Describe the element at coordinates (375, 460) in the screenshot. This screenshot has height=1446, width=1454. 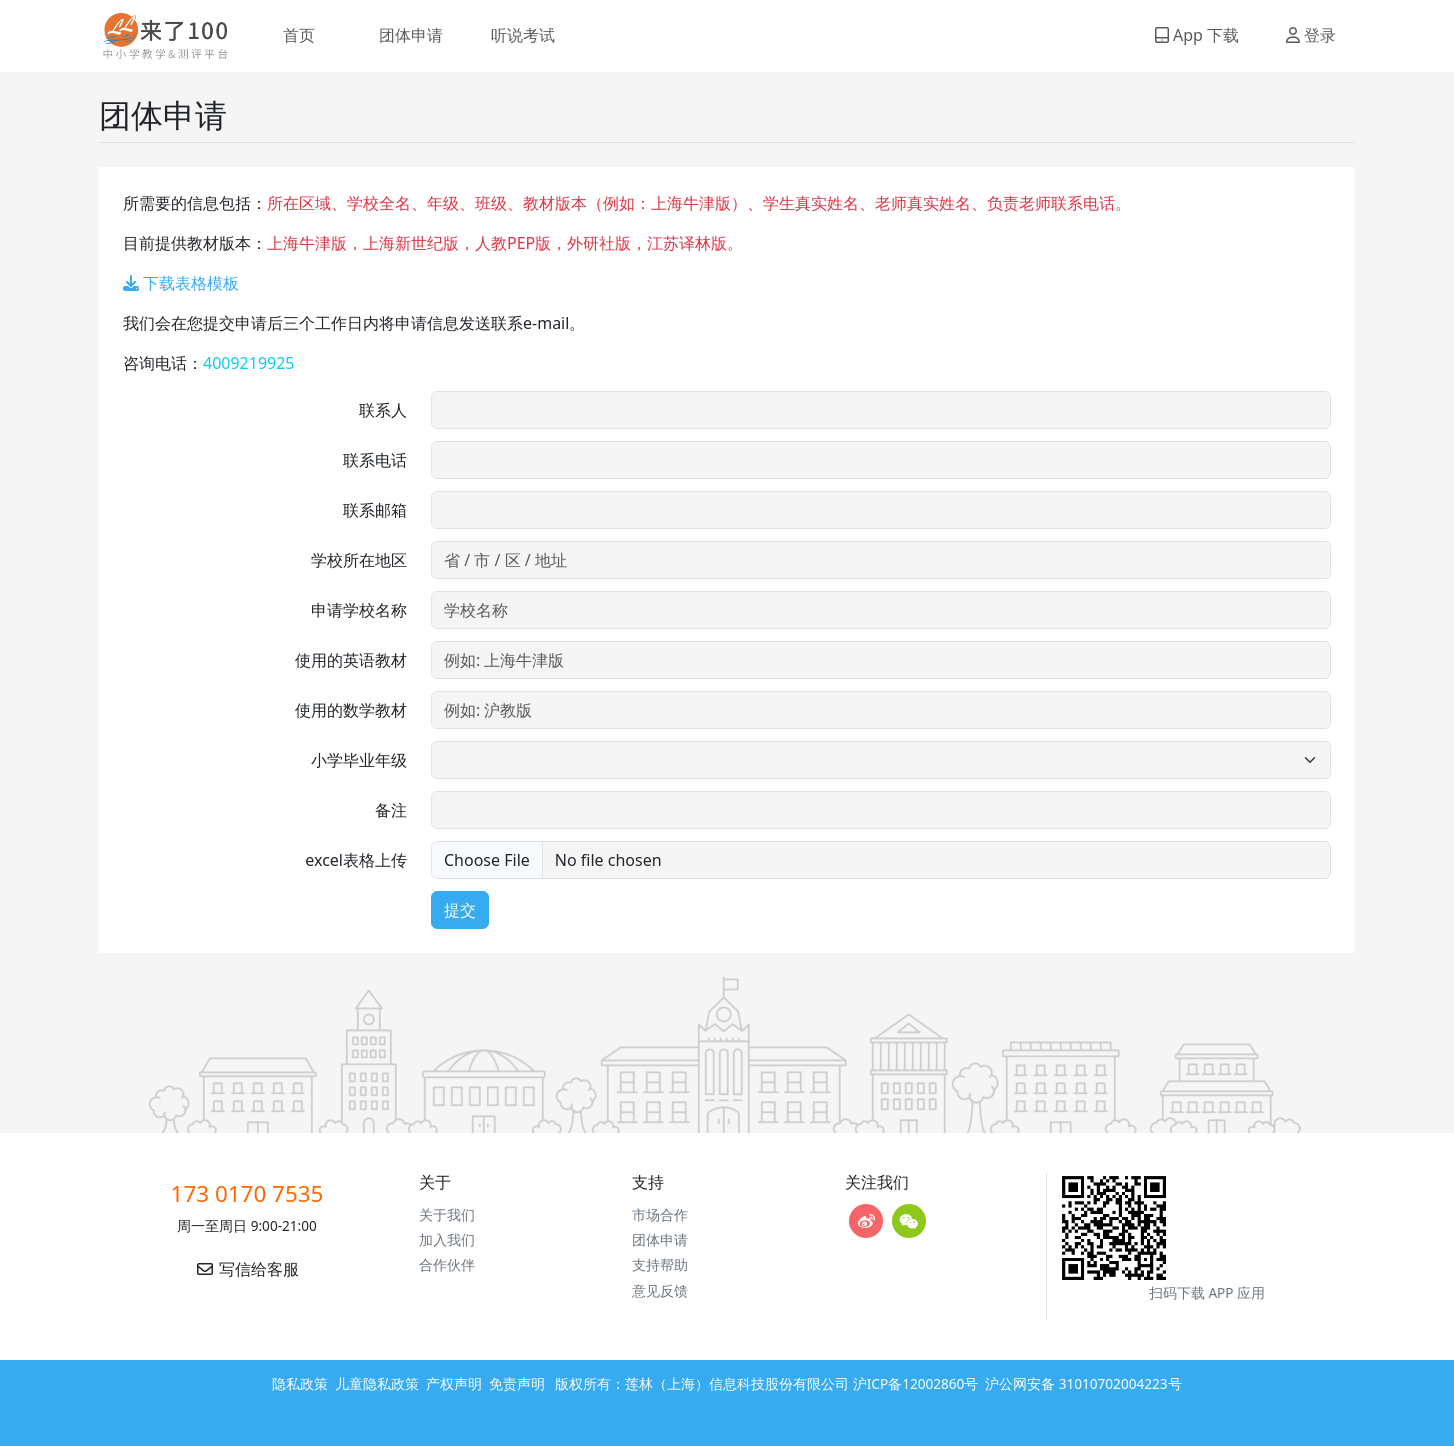
I see `联系电话` at that location.